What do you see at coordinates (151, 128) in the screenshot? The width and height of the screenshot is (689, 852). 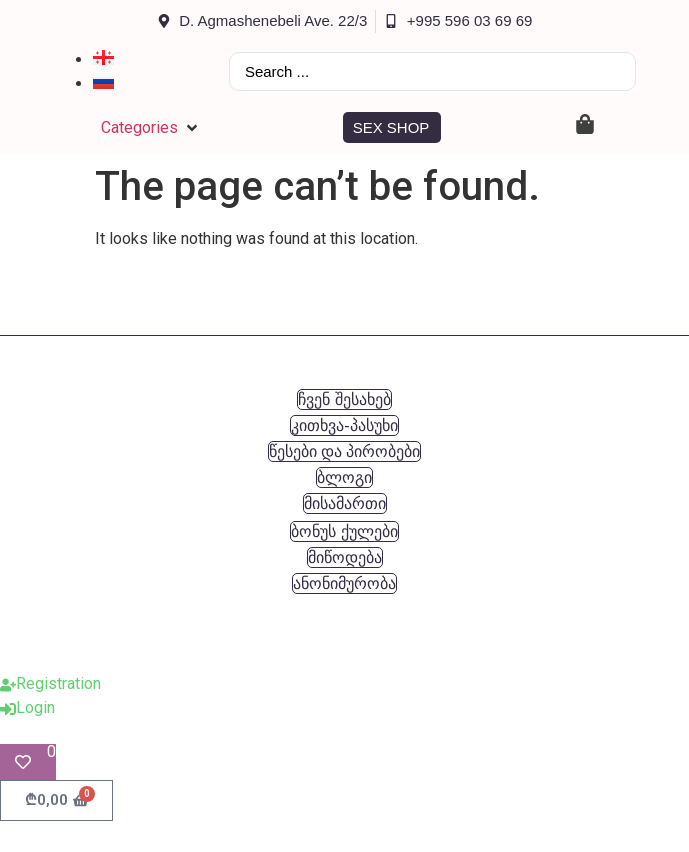 I see `[button]` at bounding box center [151, 128].